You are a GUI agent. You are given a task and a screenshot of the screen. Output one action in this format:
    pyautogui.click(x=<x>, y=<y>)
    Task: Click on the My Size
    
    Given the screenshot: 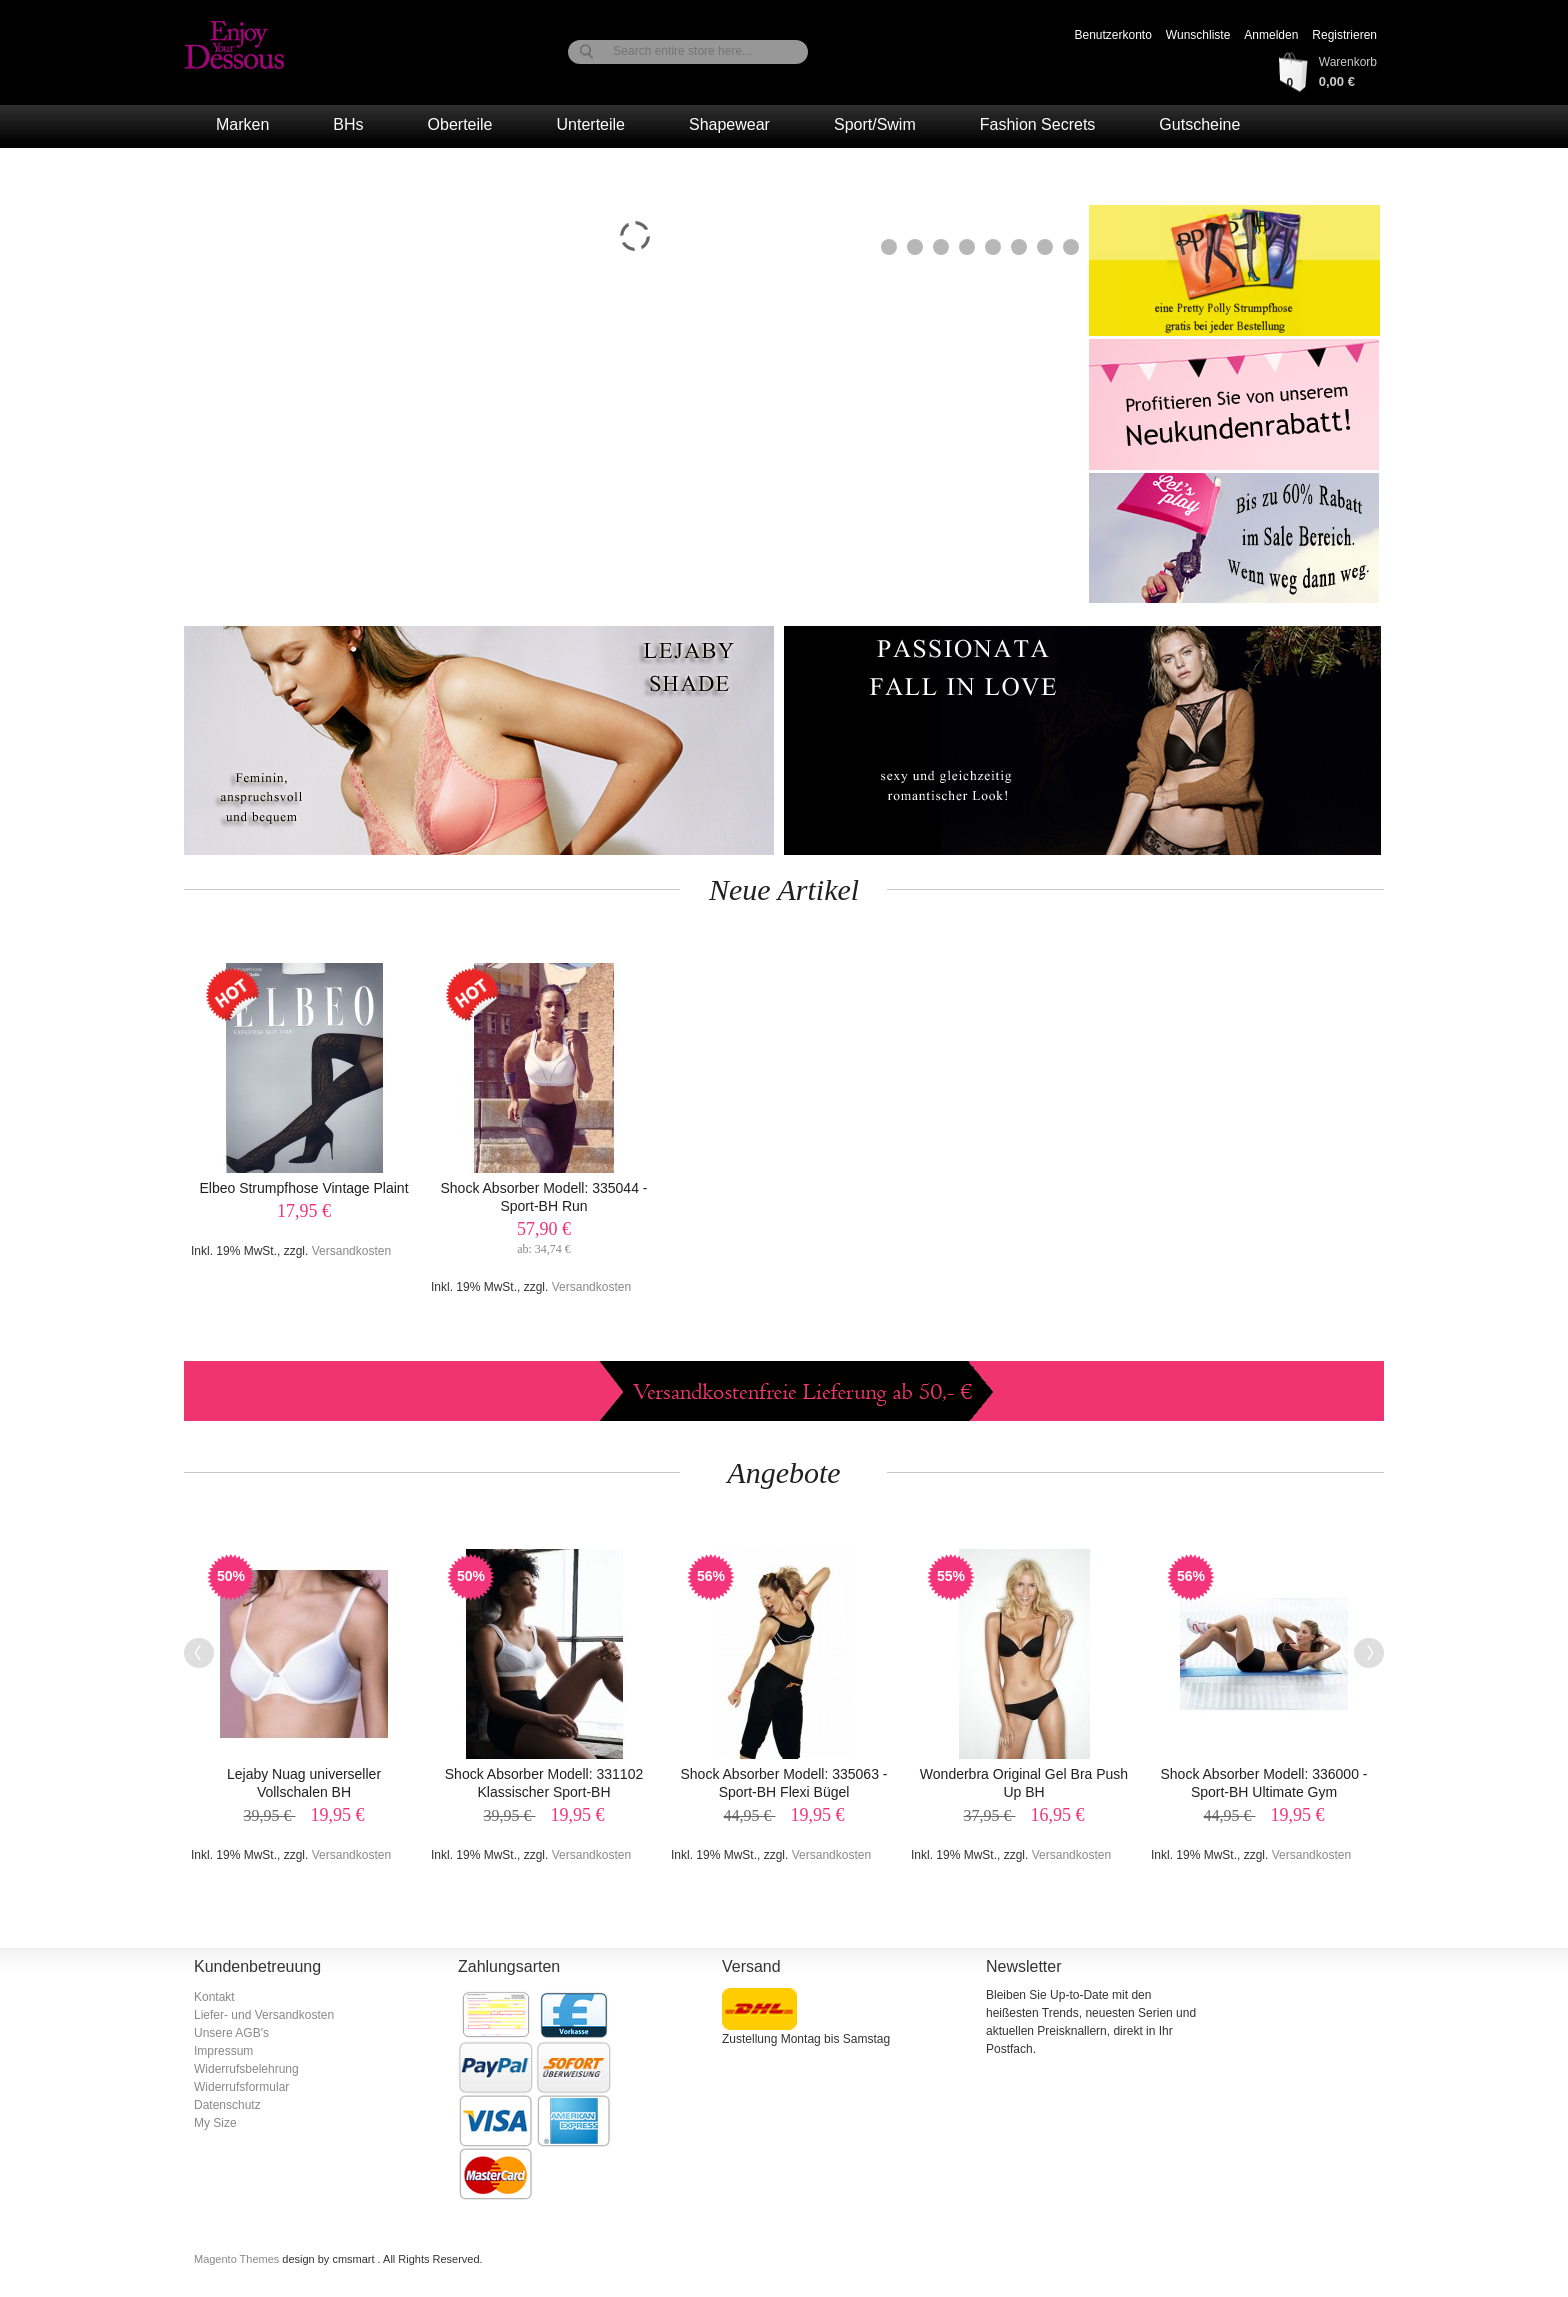 What is the action you would take?
    pyautogui.click(x=215, y=2123)
    